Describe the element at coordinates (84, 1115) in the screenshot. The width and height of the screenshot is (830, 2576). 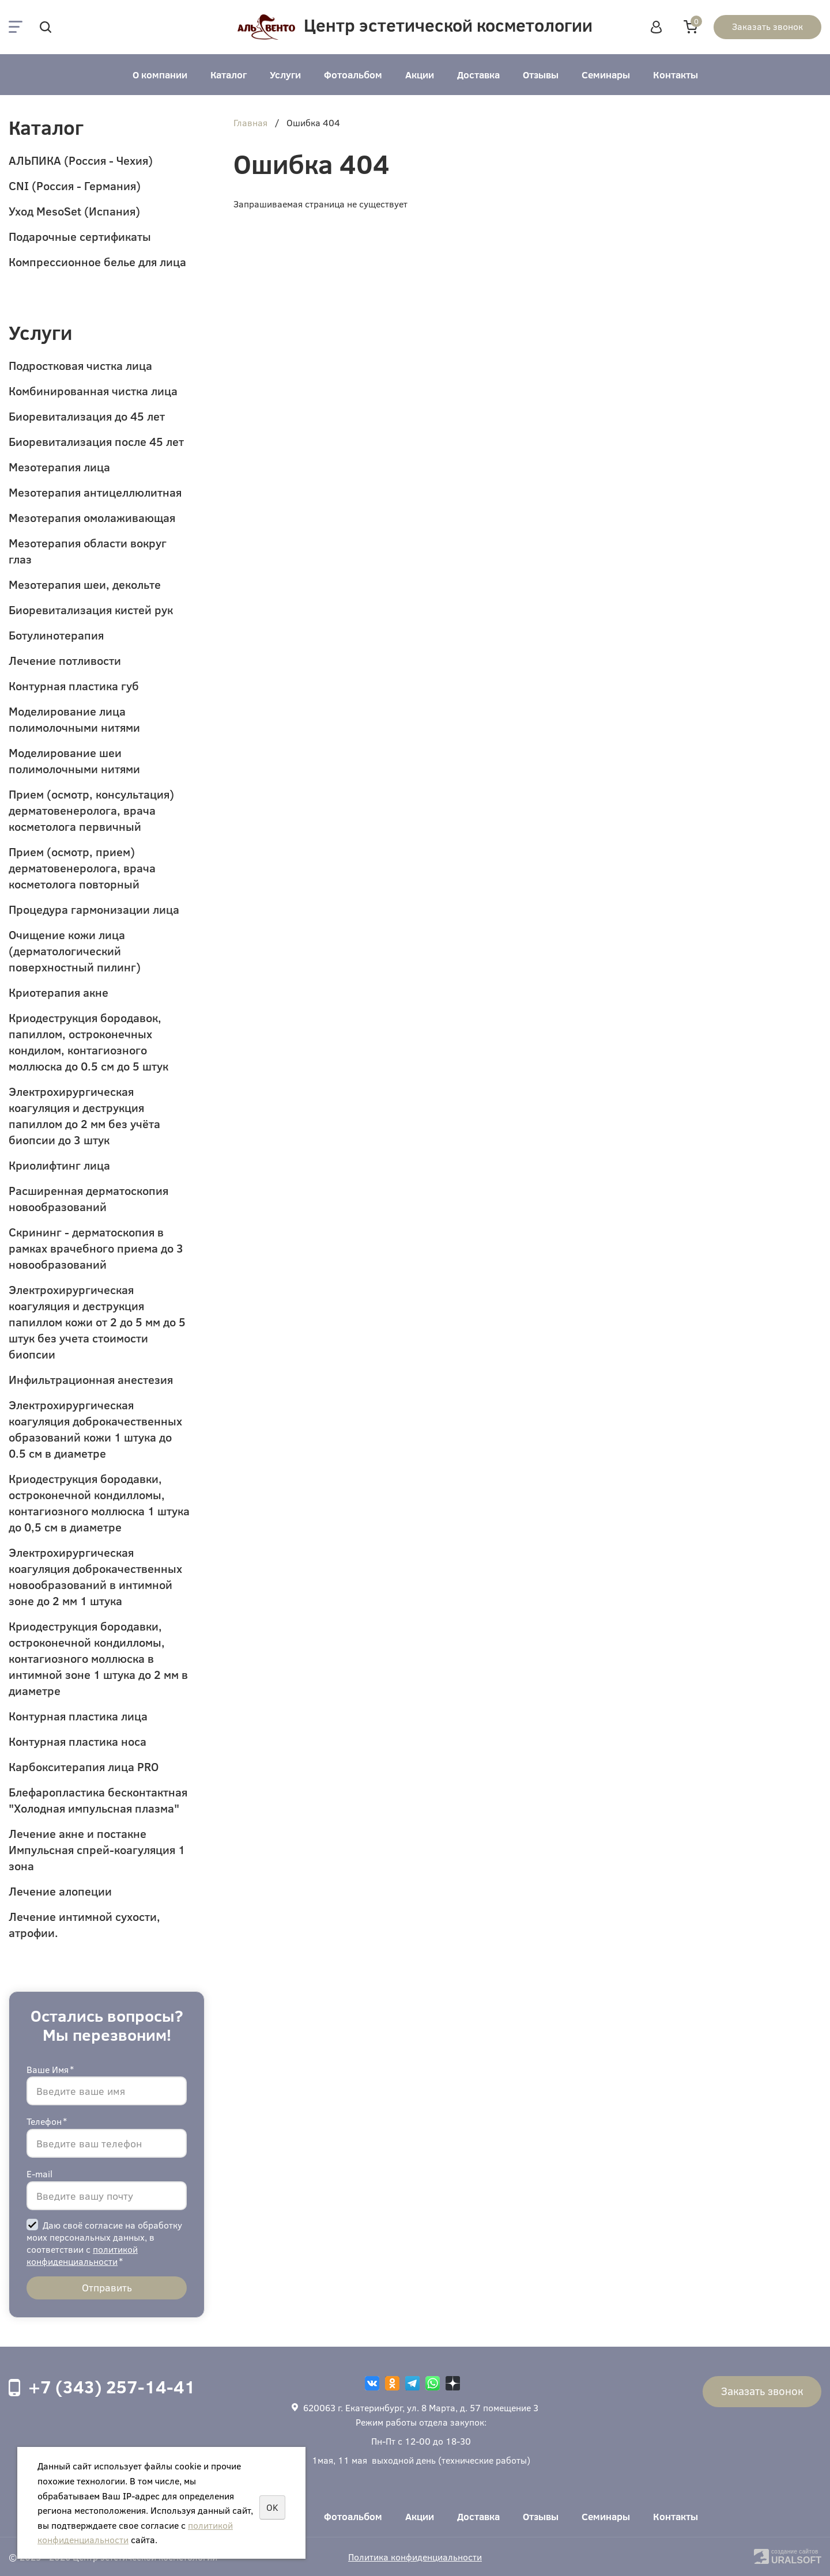
I see `Электрохирургическая коагуляция и деструкция папиллом до 2 мм без учёта биопсии до 3 штук` at that location.